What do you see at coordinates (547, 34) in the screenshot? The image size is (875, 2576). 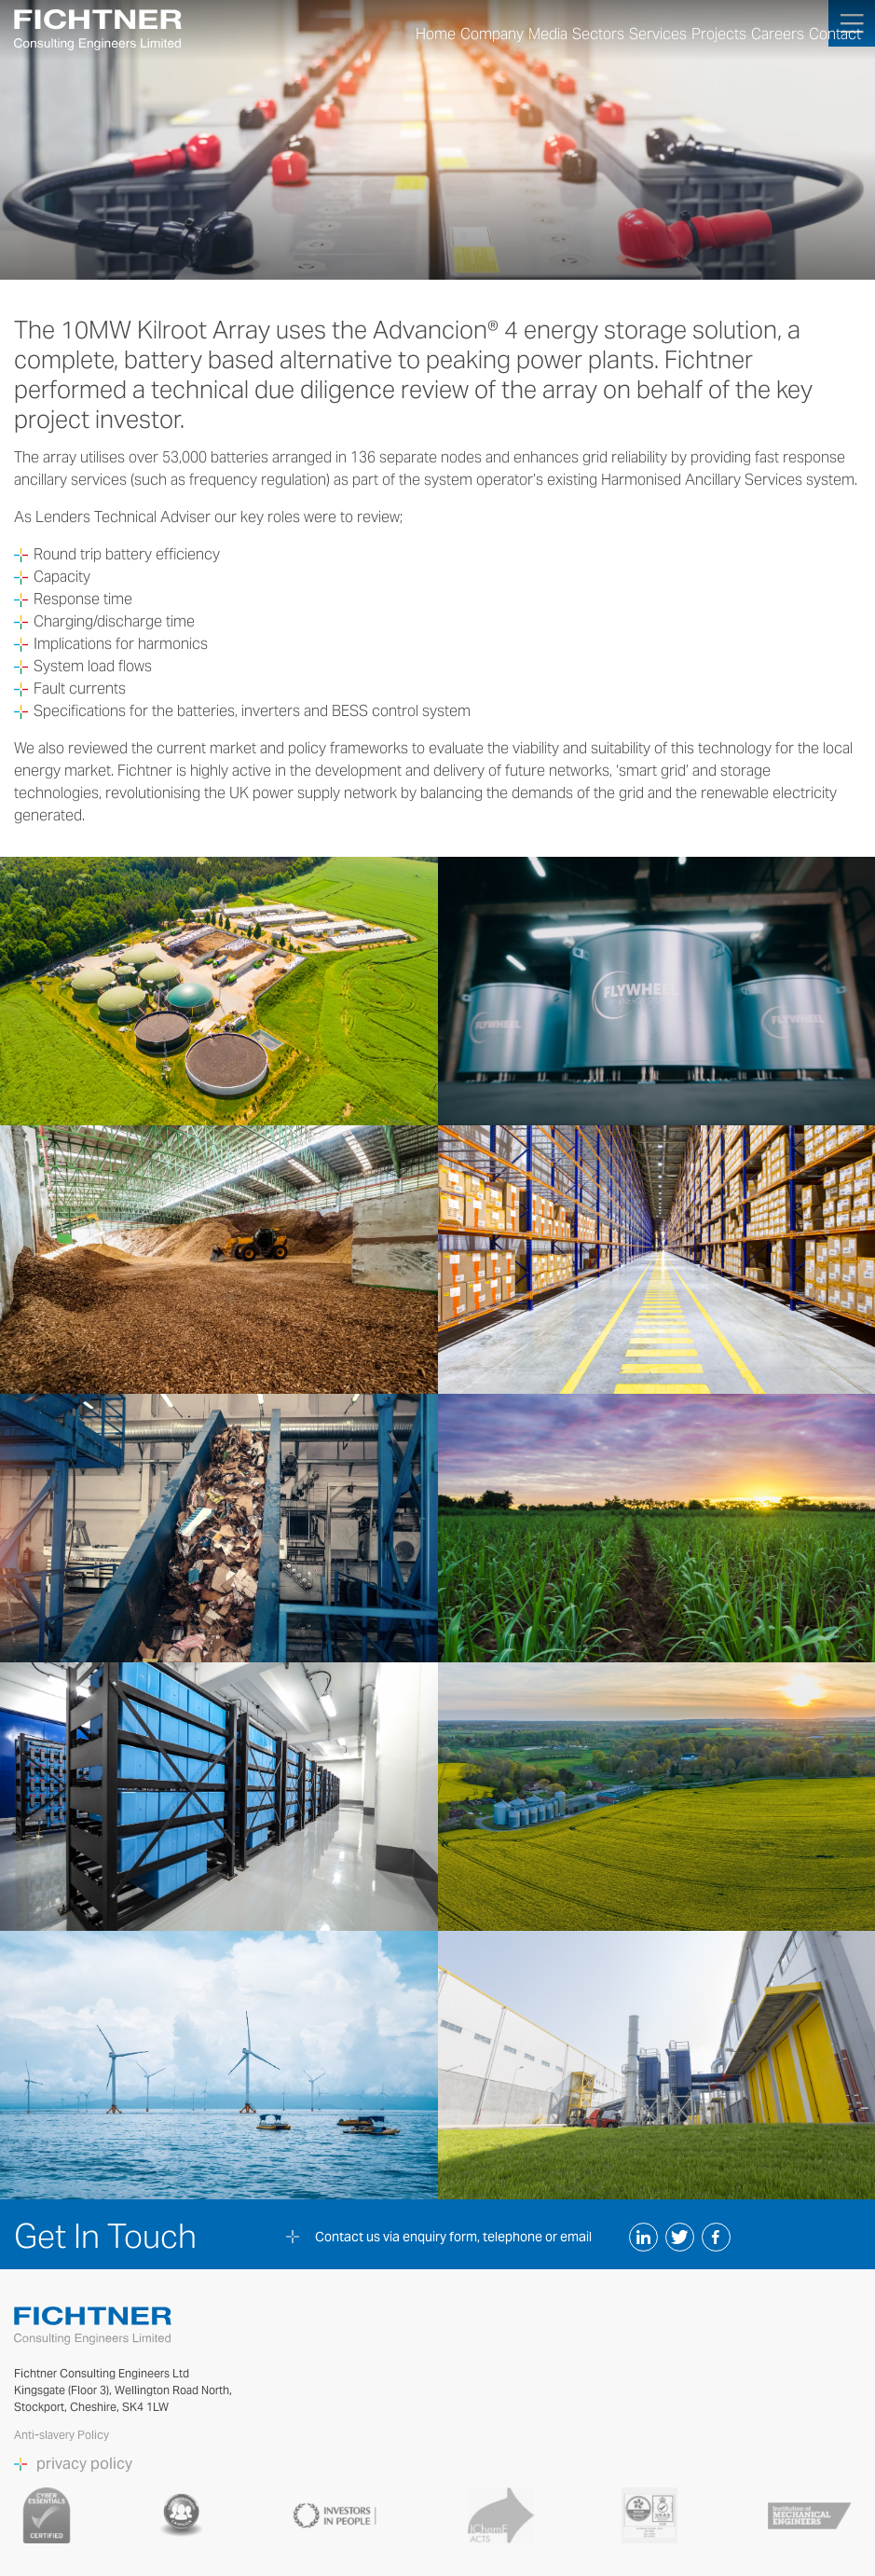 I see `Media` at bounding box center [547, 34].